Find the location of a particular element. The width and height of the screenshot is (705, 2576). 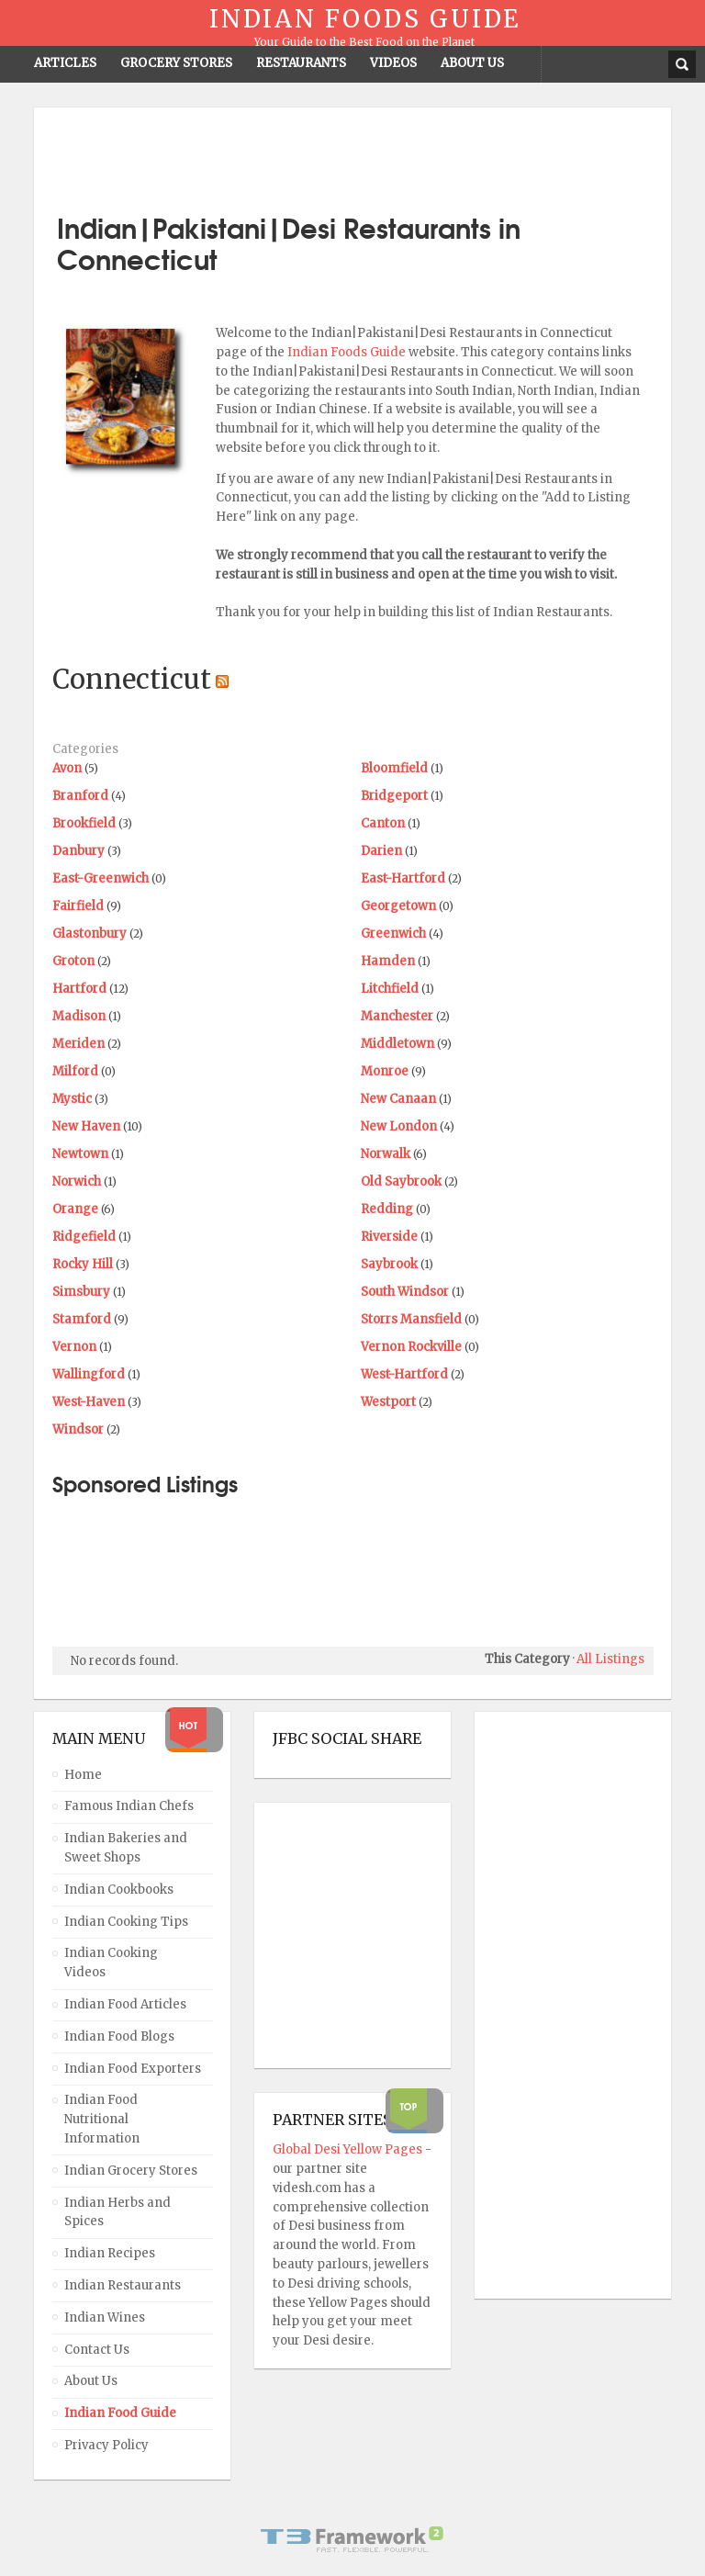

Georgetown is located at coordinates (398, 906).